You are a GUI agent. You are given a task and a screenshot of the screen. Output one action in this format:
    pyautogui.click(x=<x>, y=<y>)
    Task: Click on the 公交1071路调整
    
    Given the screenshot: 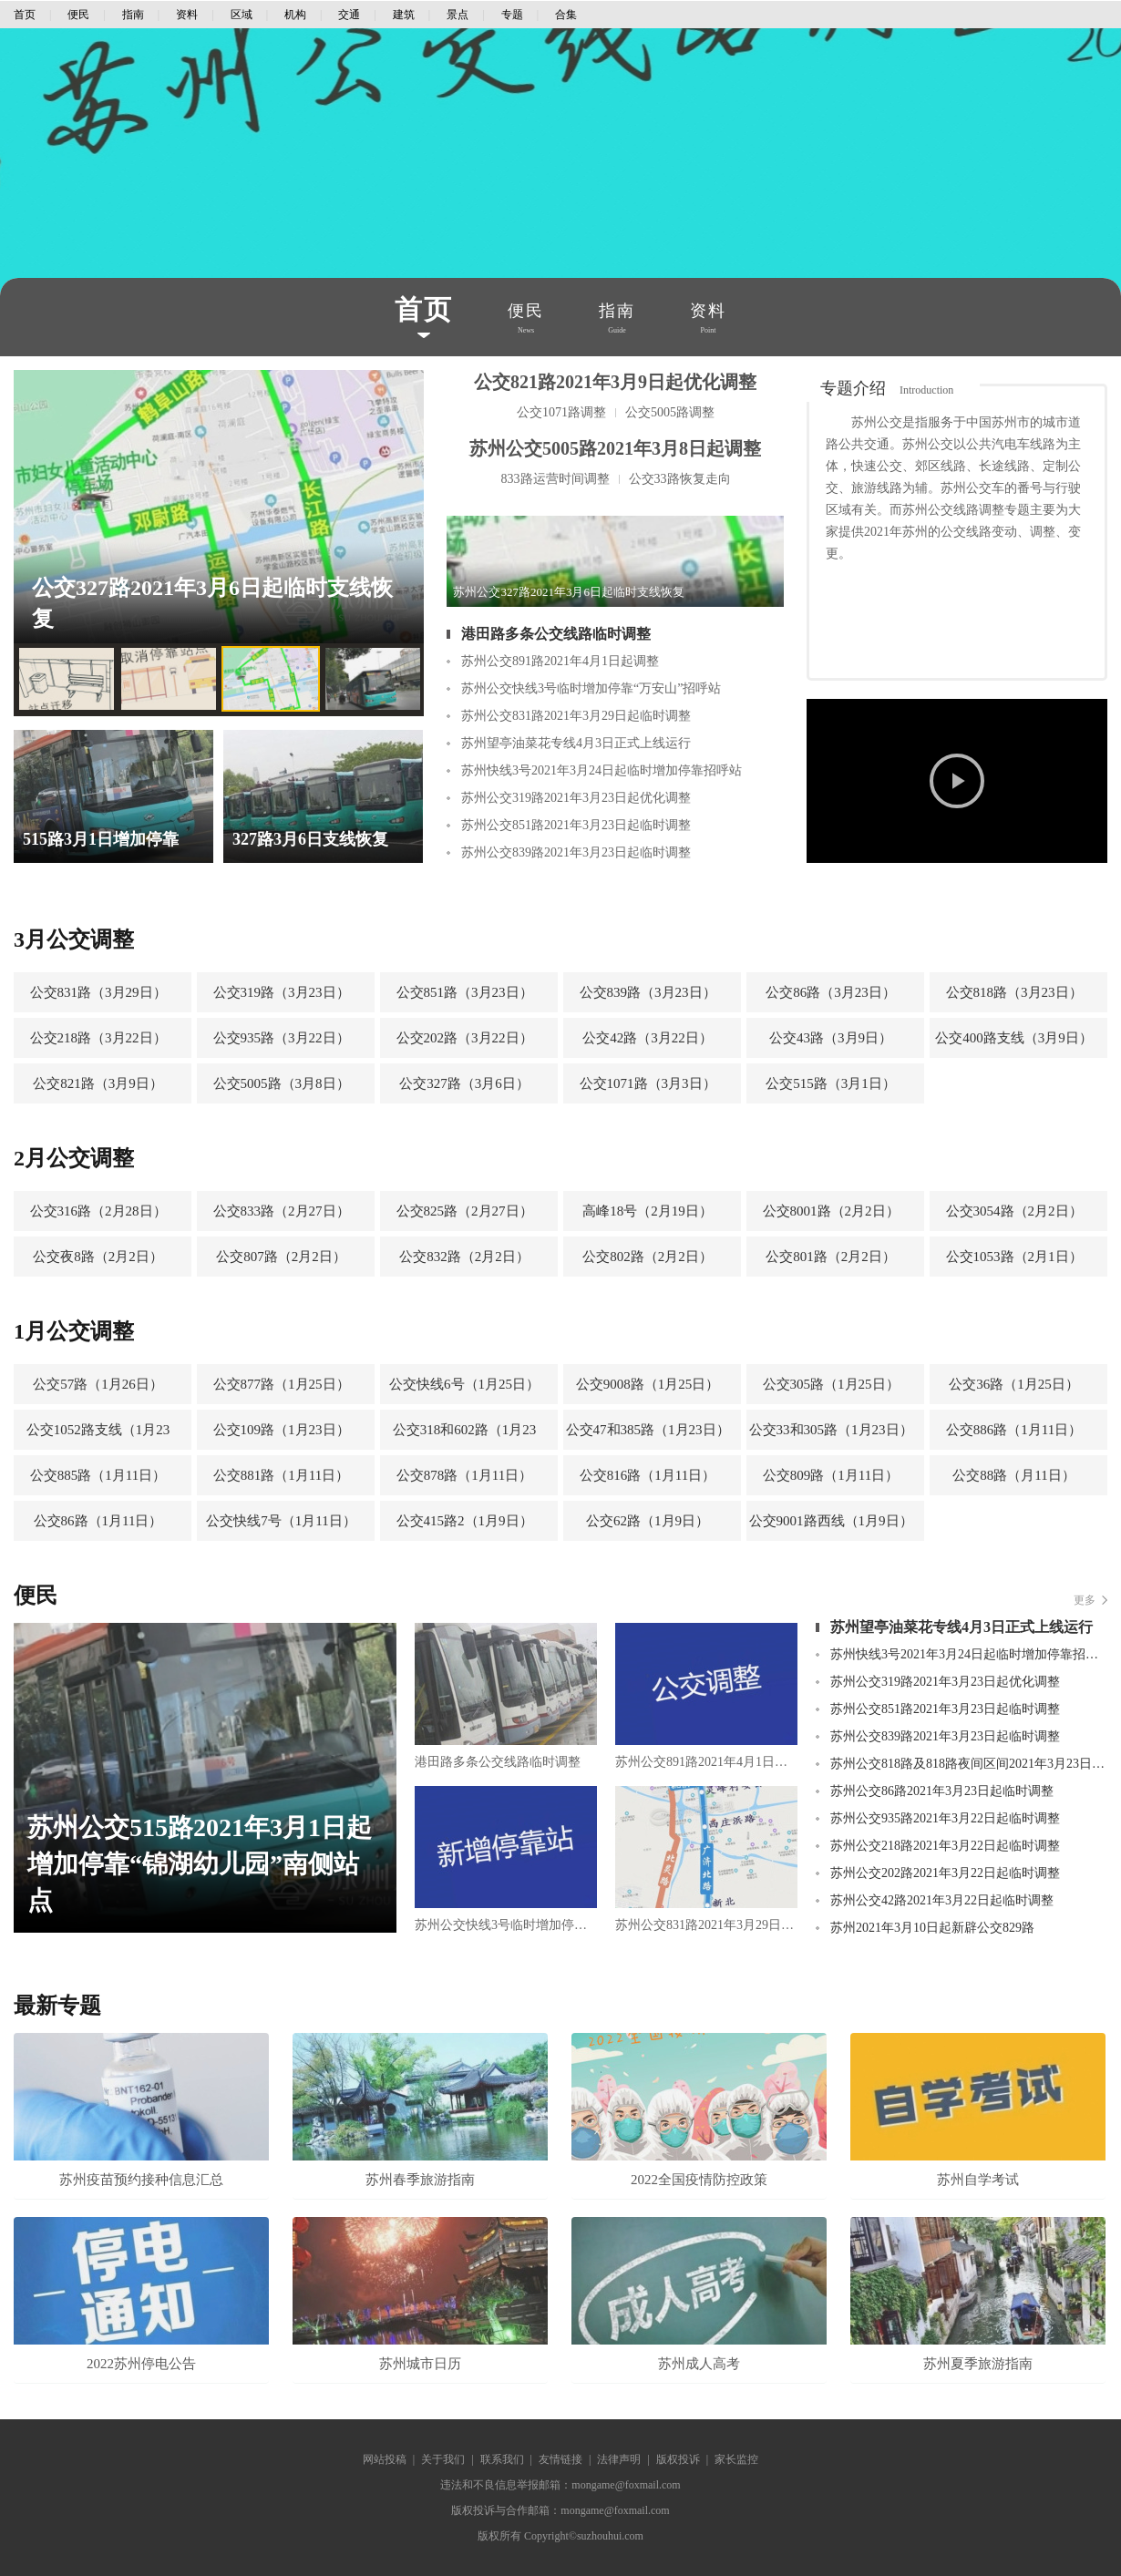 What is the action you would take?
    pyautogui.click(x=561, y=412)
    